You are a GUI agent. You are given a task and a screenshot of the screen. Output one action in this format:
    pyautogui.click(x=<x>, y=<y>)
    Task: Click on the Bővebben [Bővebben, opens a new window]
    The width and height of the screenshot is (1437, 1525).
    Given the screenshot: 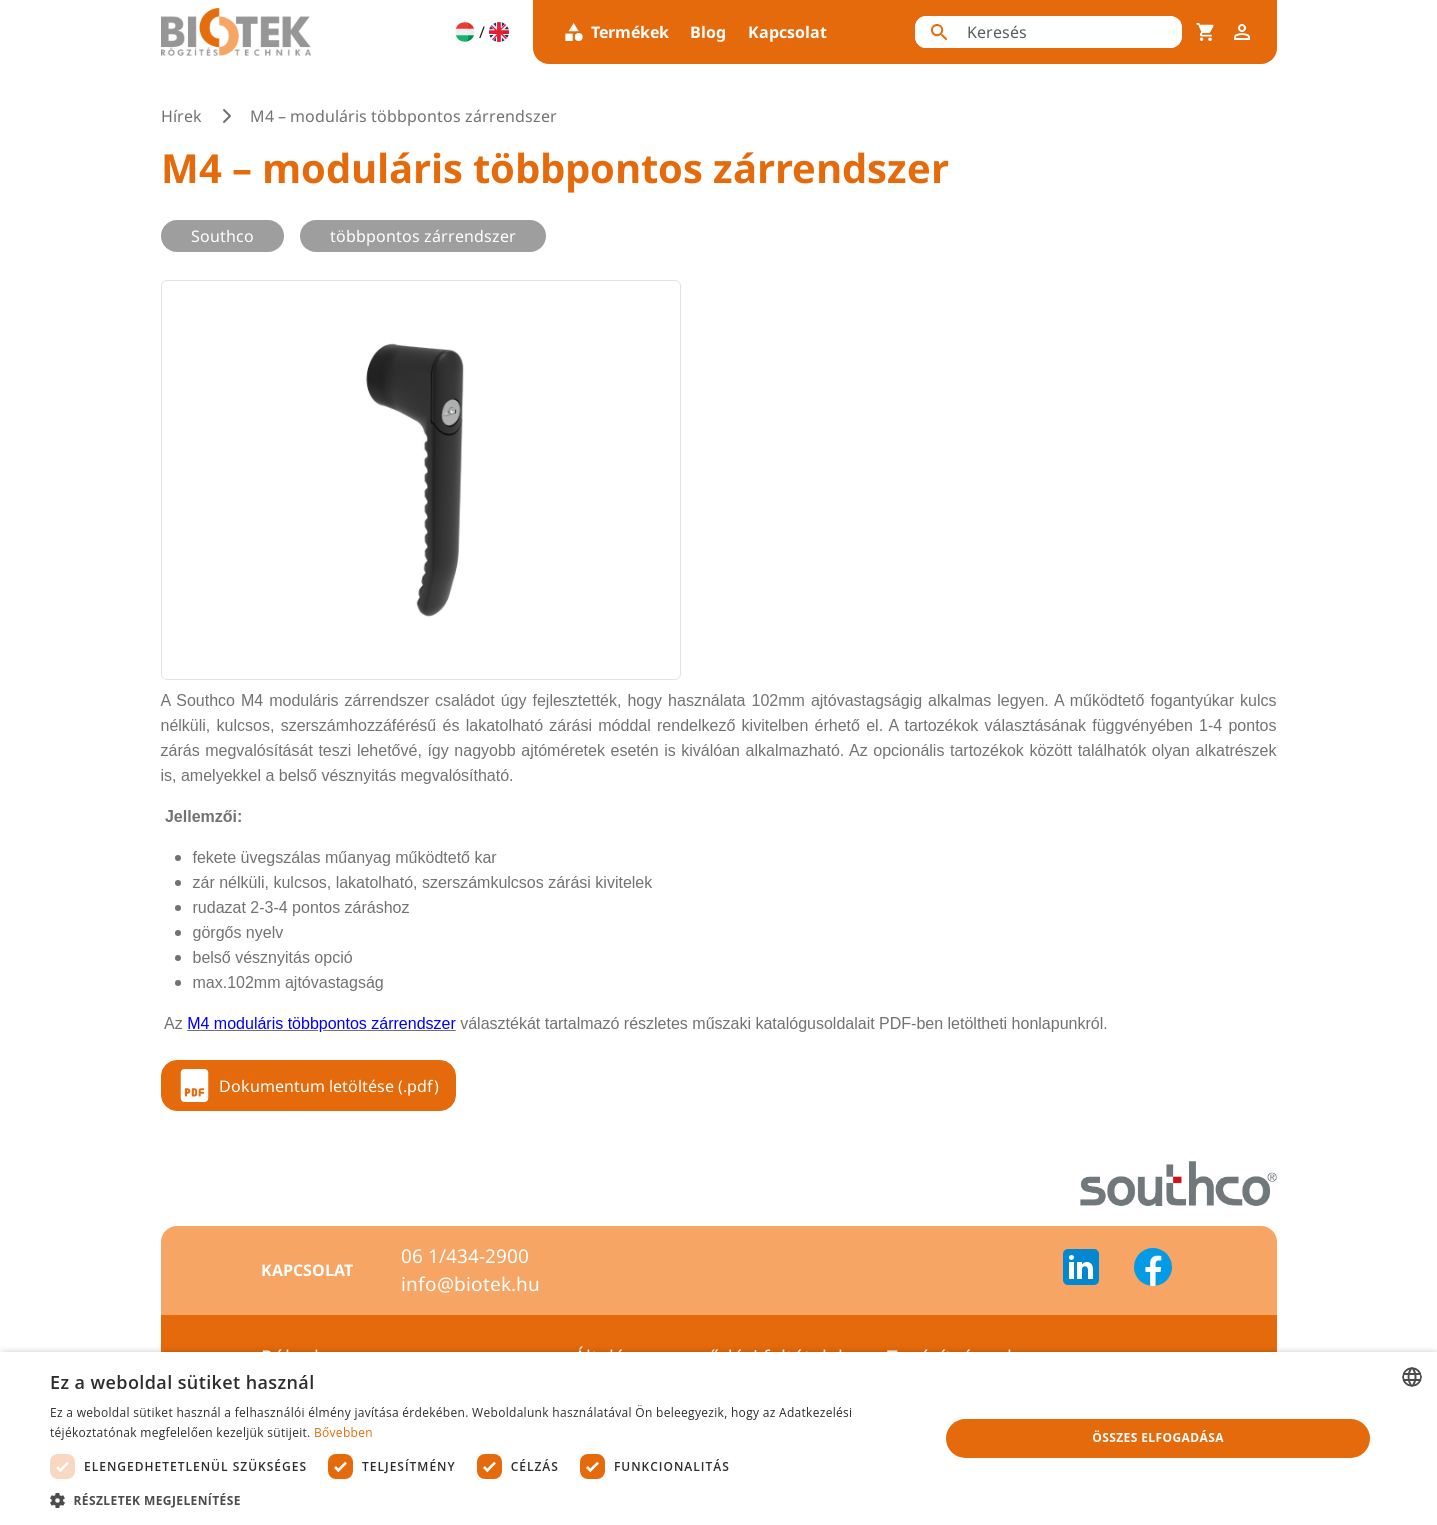 What is the action you would take?
    pyautogui.click(x=343, y=1432)
    